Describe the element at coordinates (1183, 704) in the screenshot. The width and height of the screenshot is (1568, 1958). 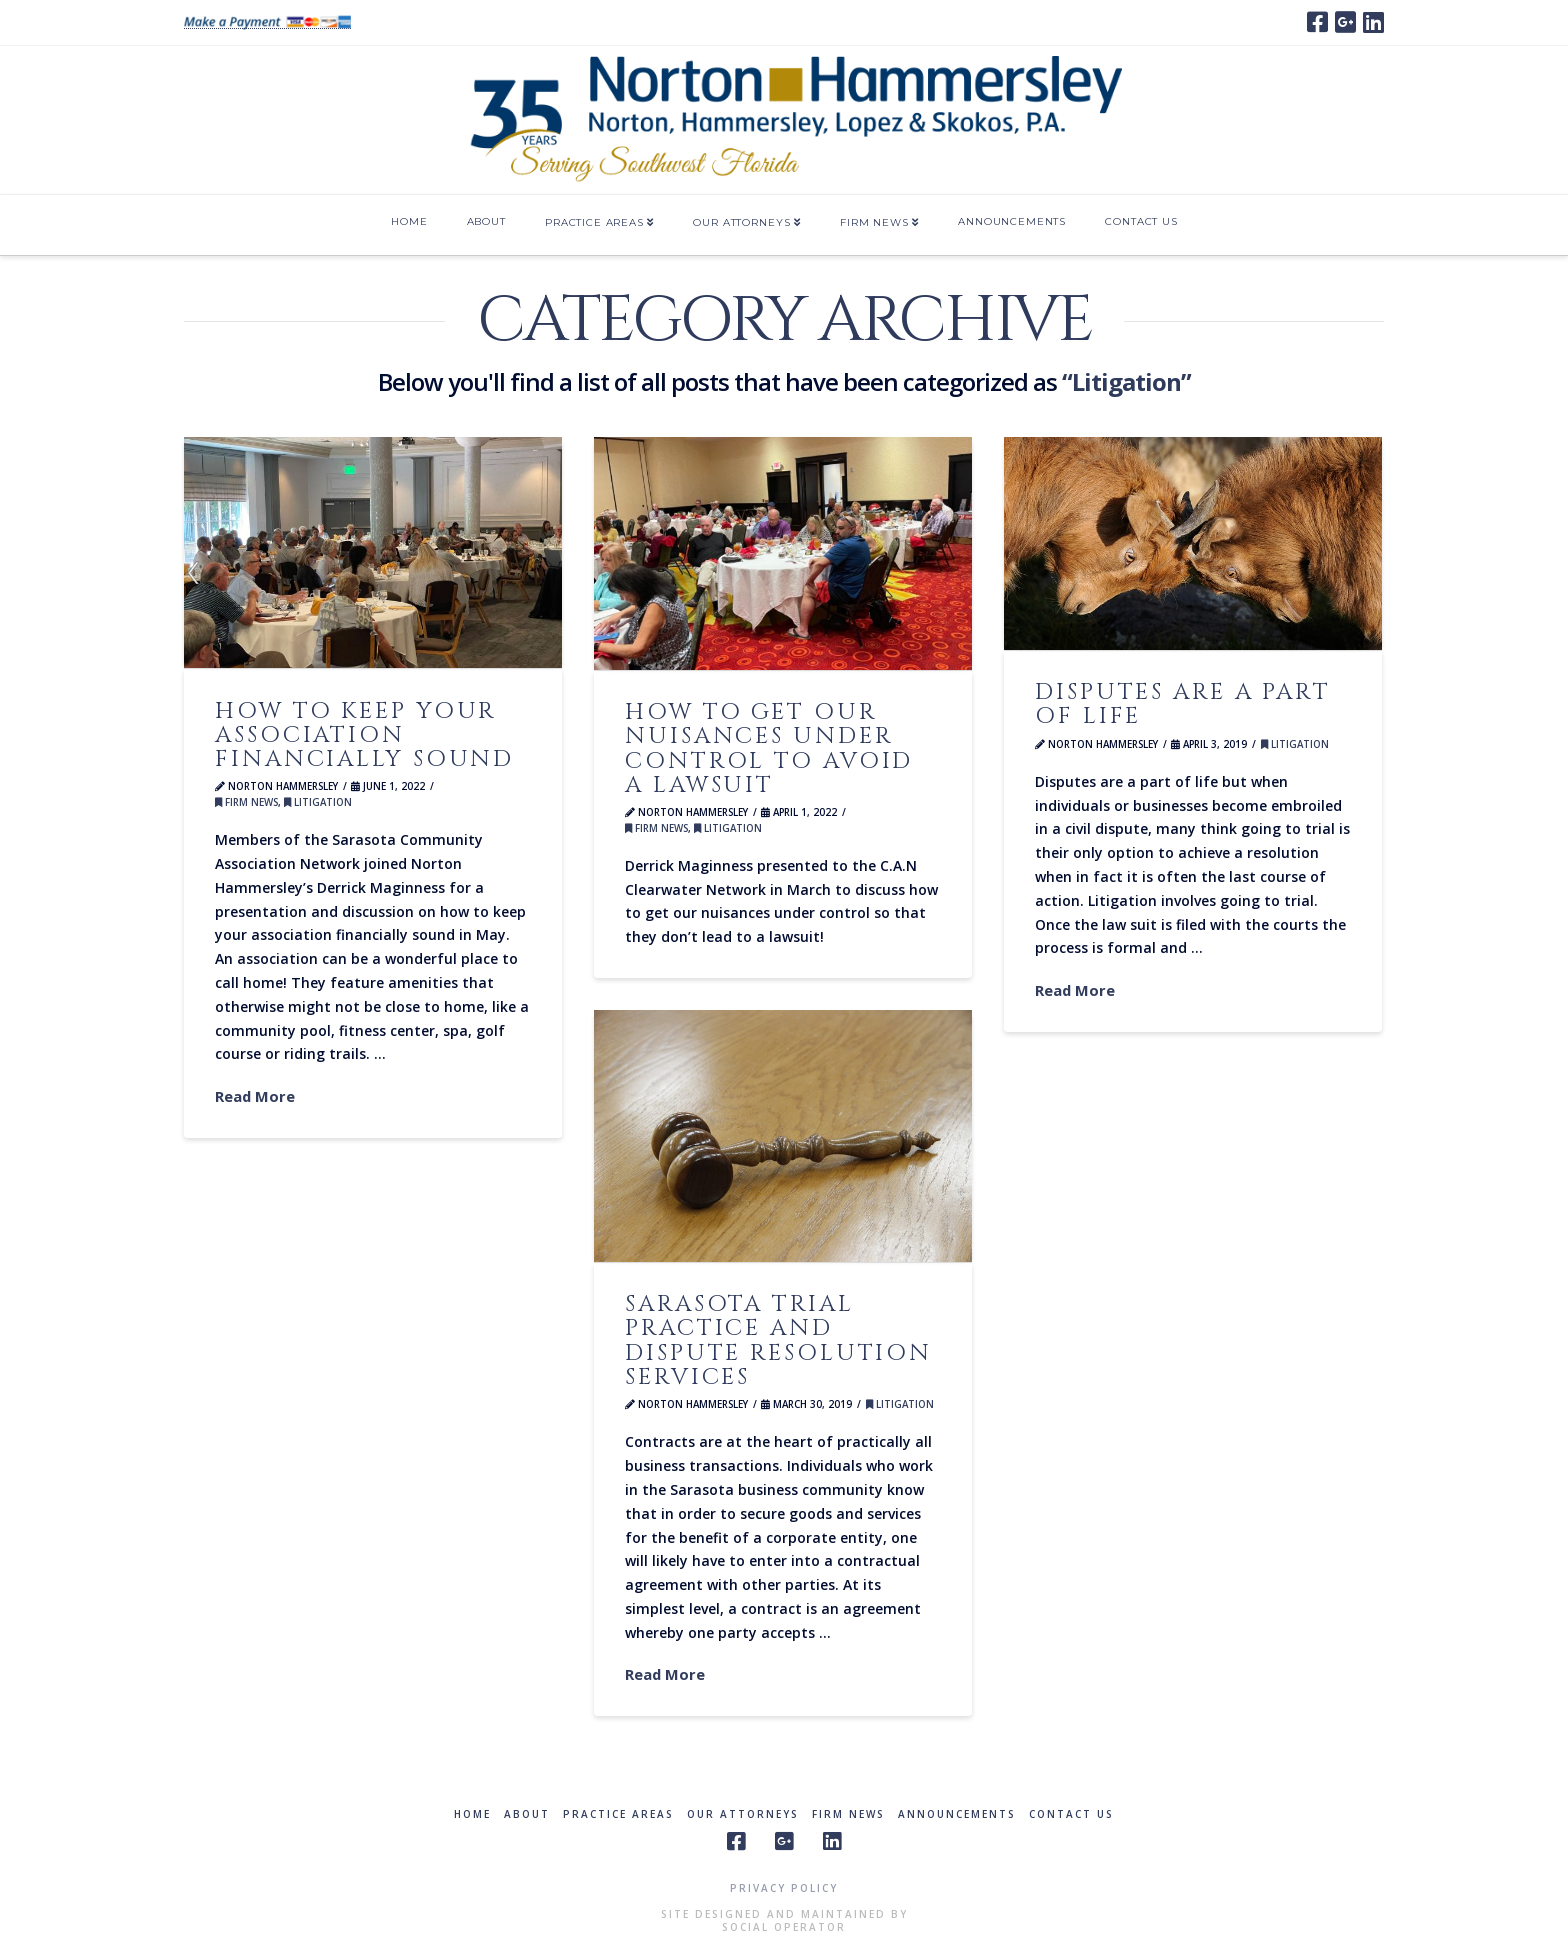
I see `Disputes are a part of life` at that location.